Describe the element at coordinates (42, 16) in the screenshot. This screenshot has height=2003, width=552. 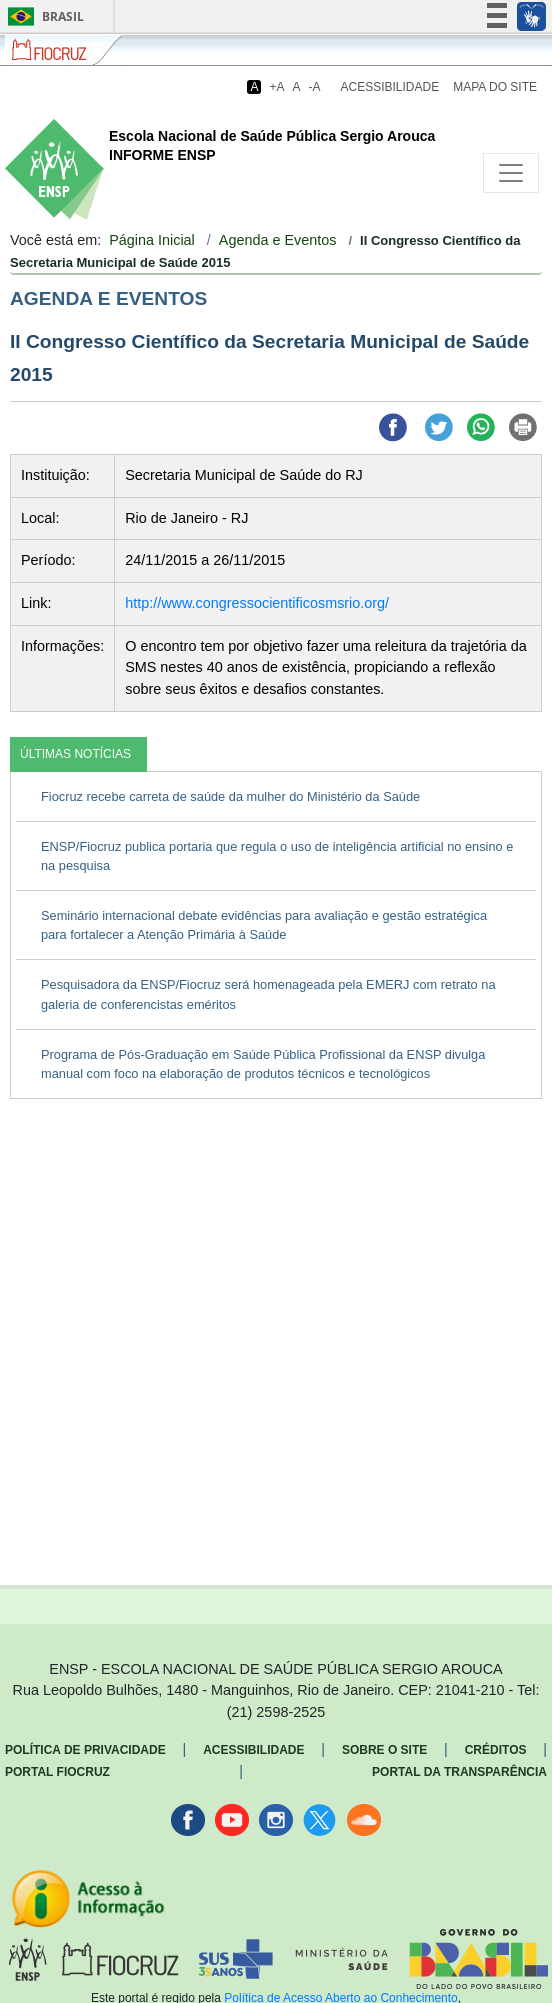
I see `Brasil` at that location.